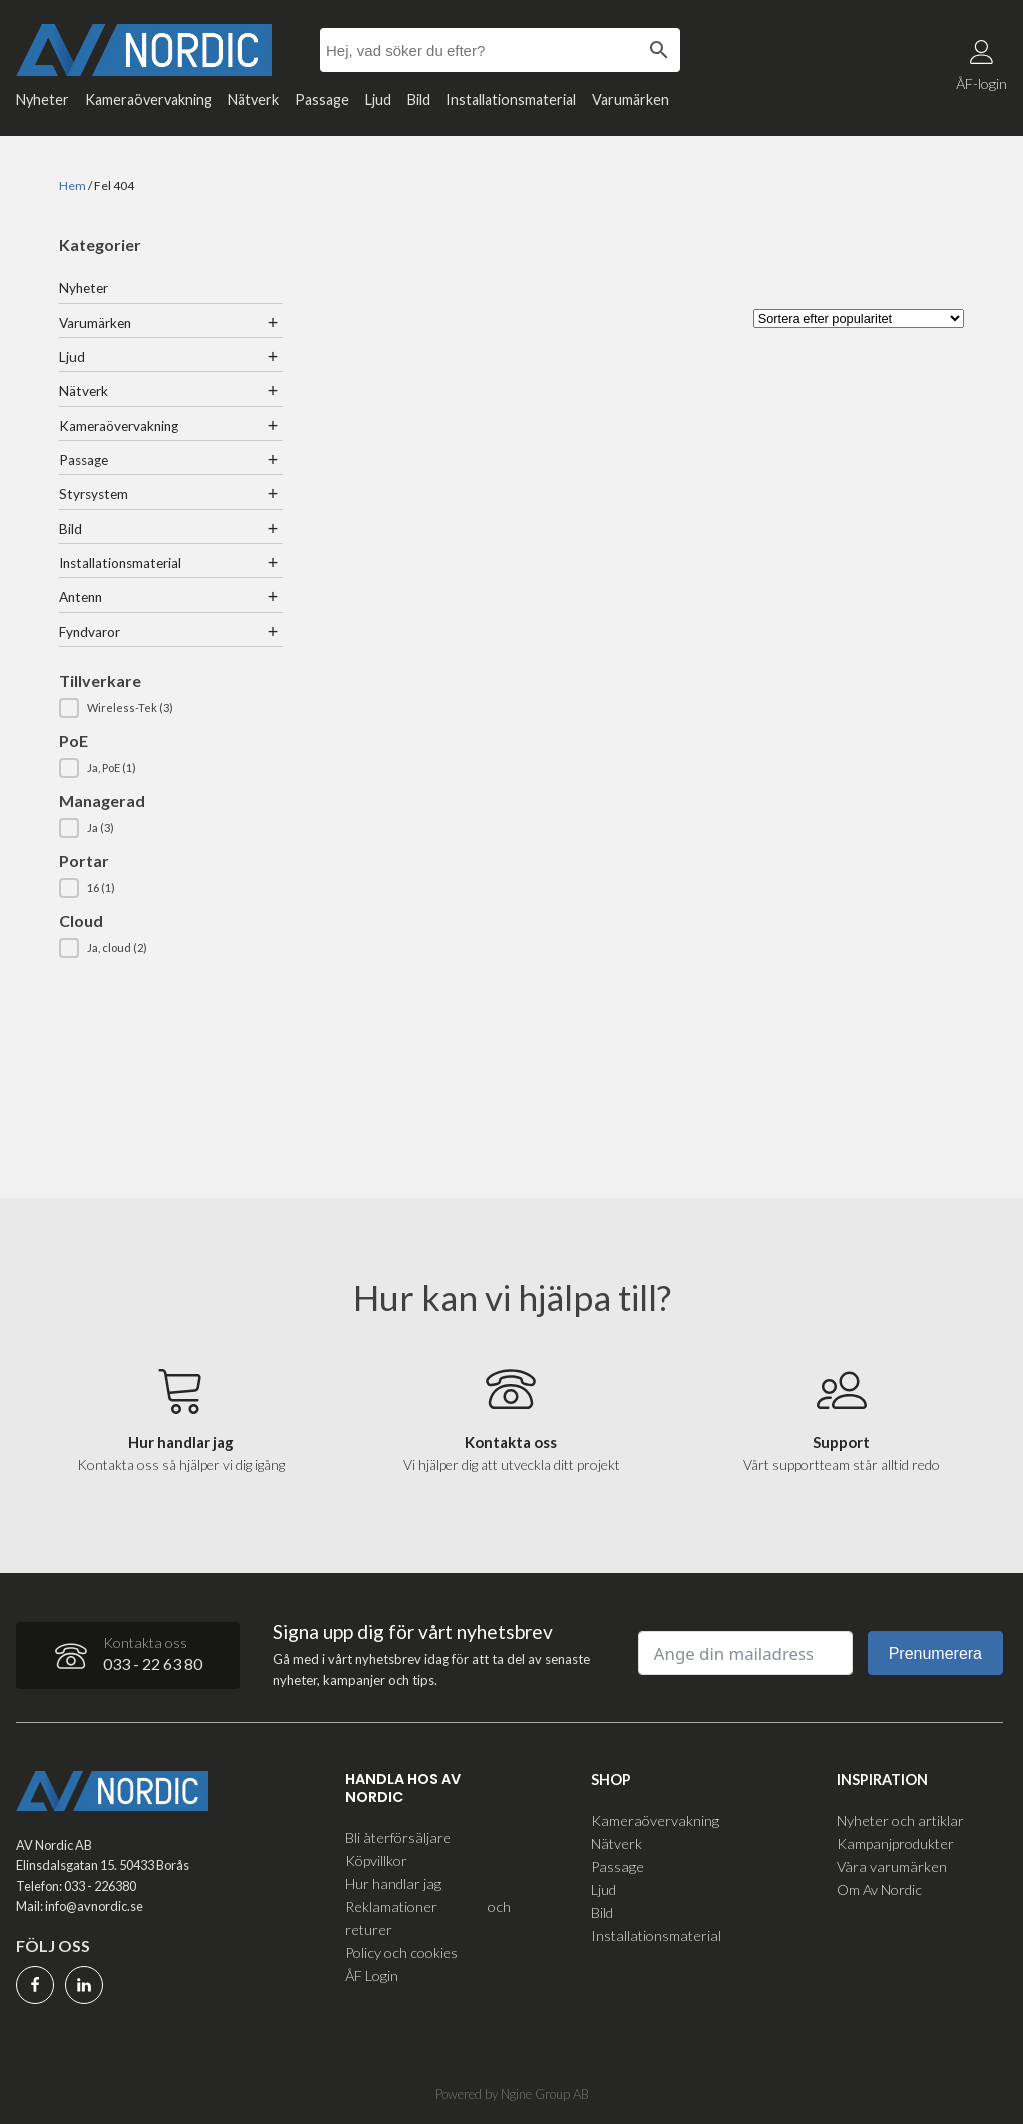 The height and width of the screenshot is (2124, 1023). I want to click on Bli återförsäljare, so click(398, 1836).